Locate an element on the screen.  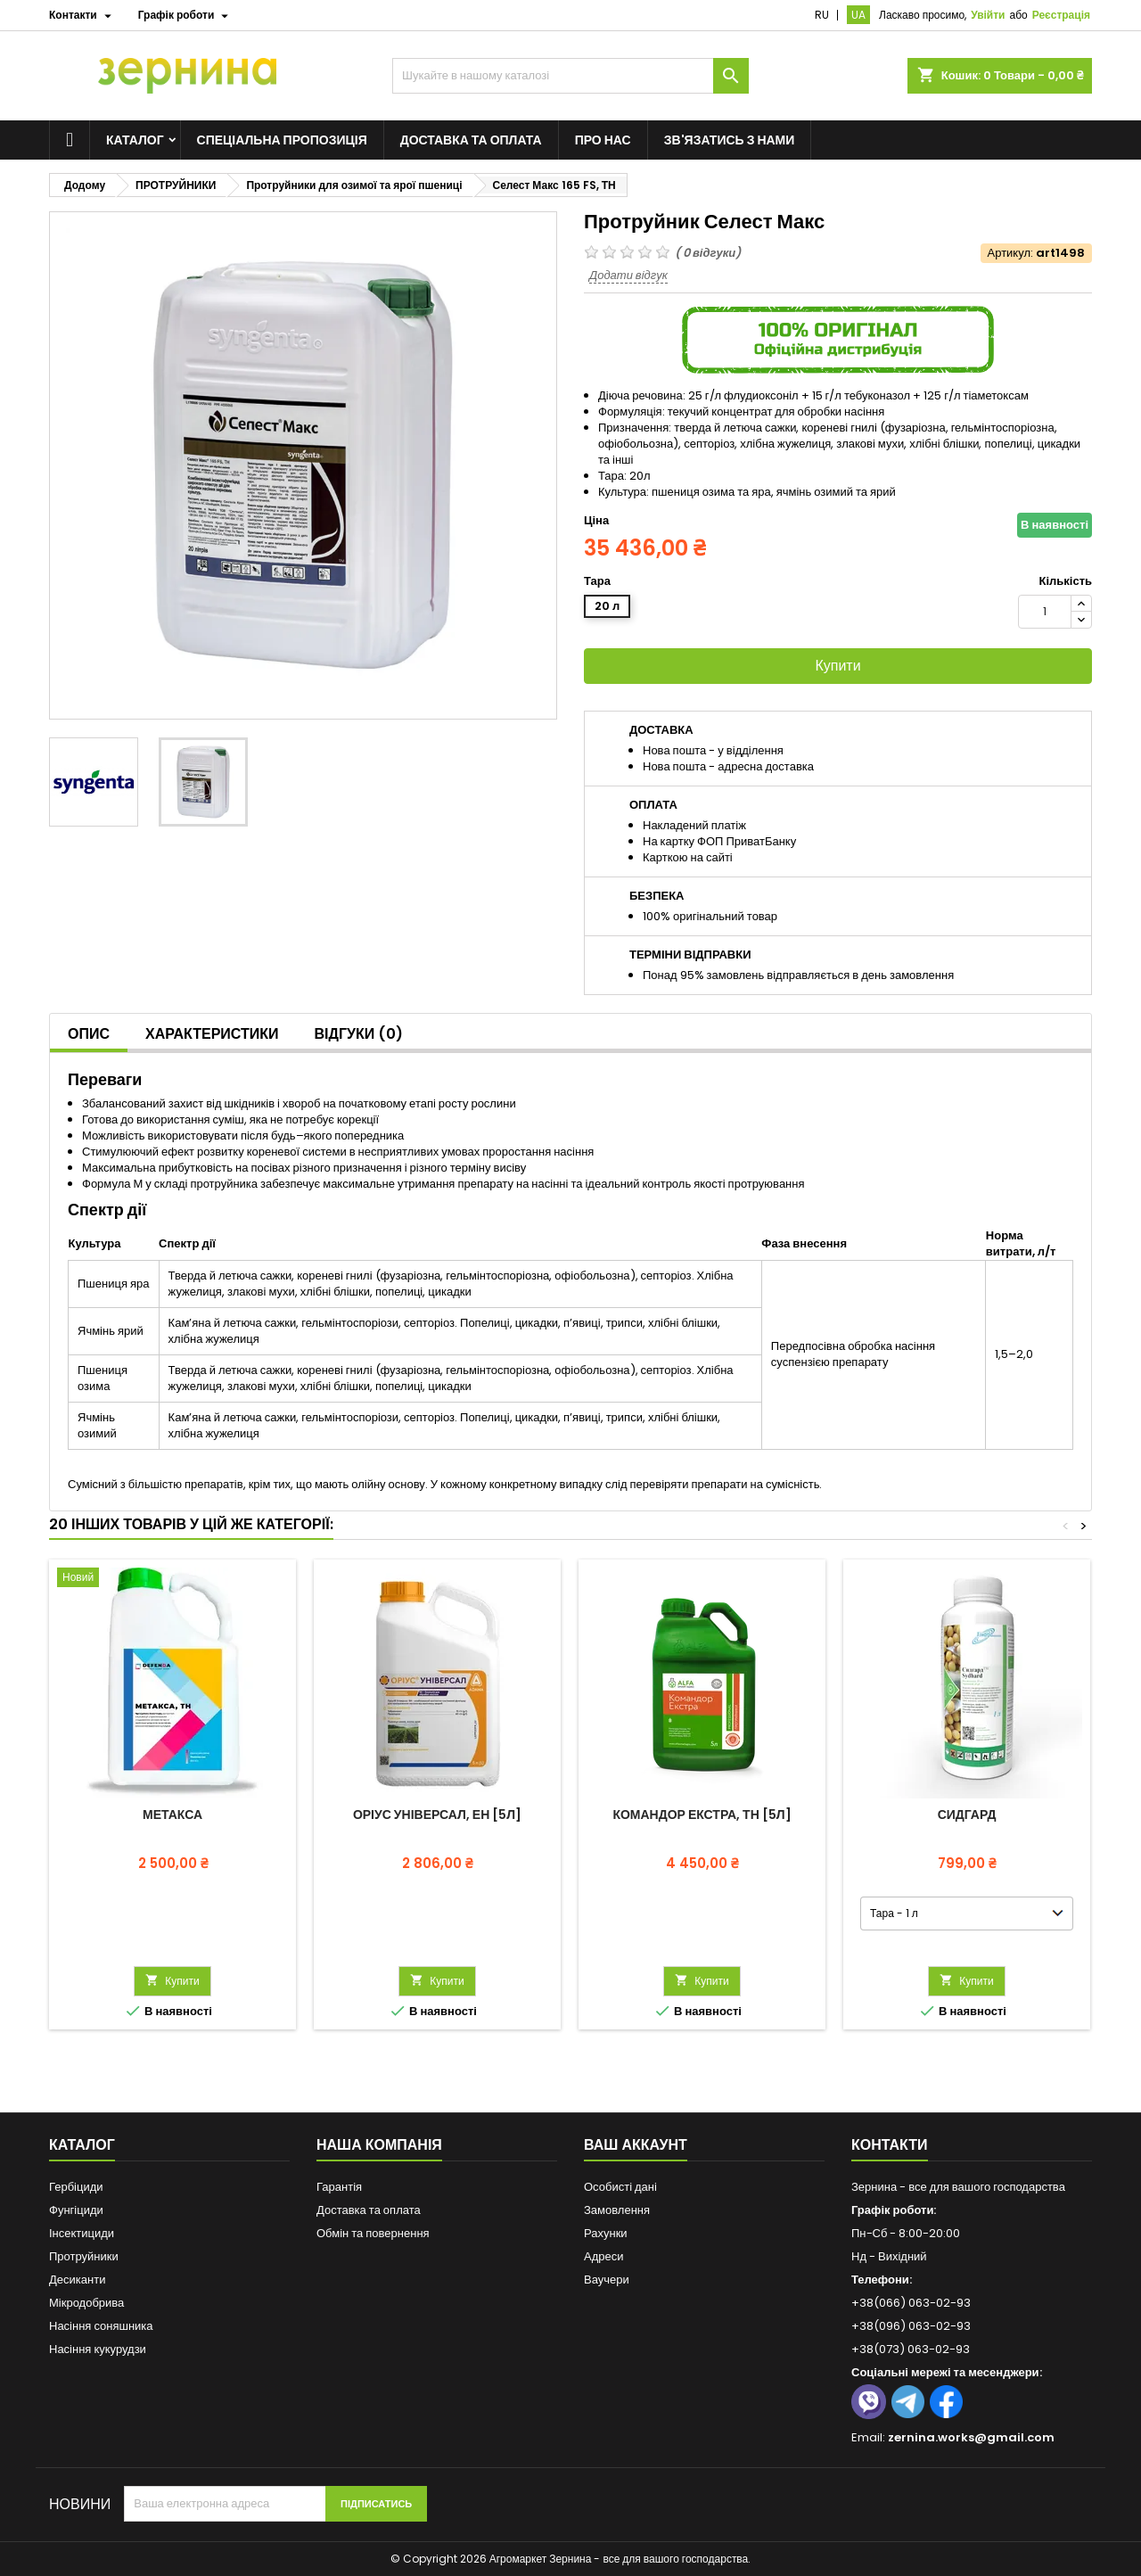
Обмін та повернення is located at coordinates (373, 2233).